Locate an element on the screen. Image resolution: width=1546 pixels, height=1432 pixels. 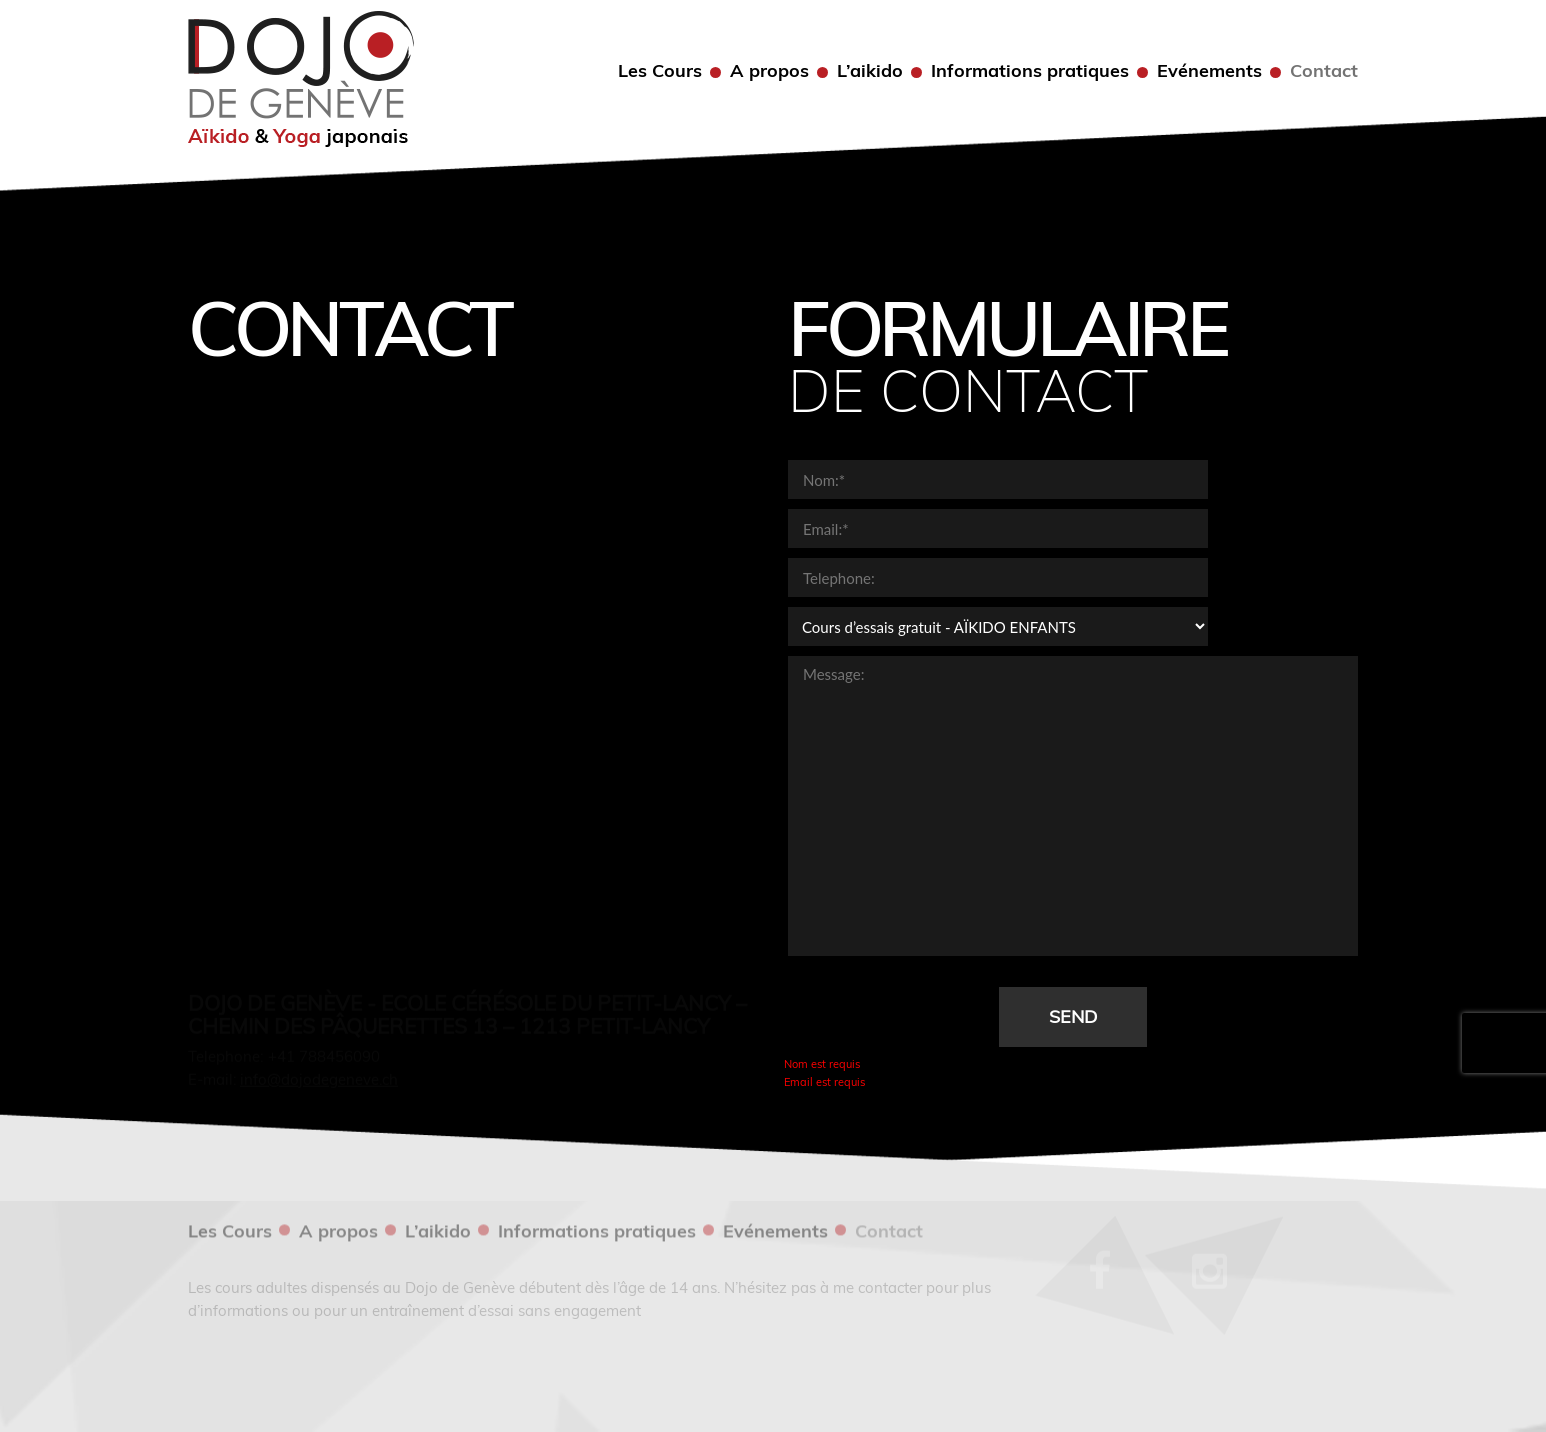
Informations pratiques is located at coordinates (1030, 71).